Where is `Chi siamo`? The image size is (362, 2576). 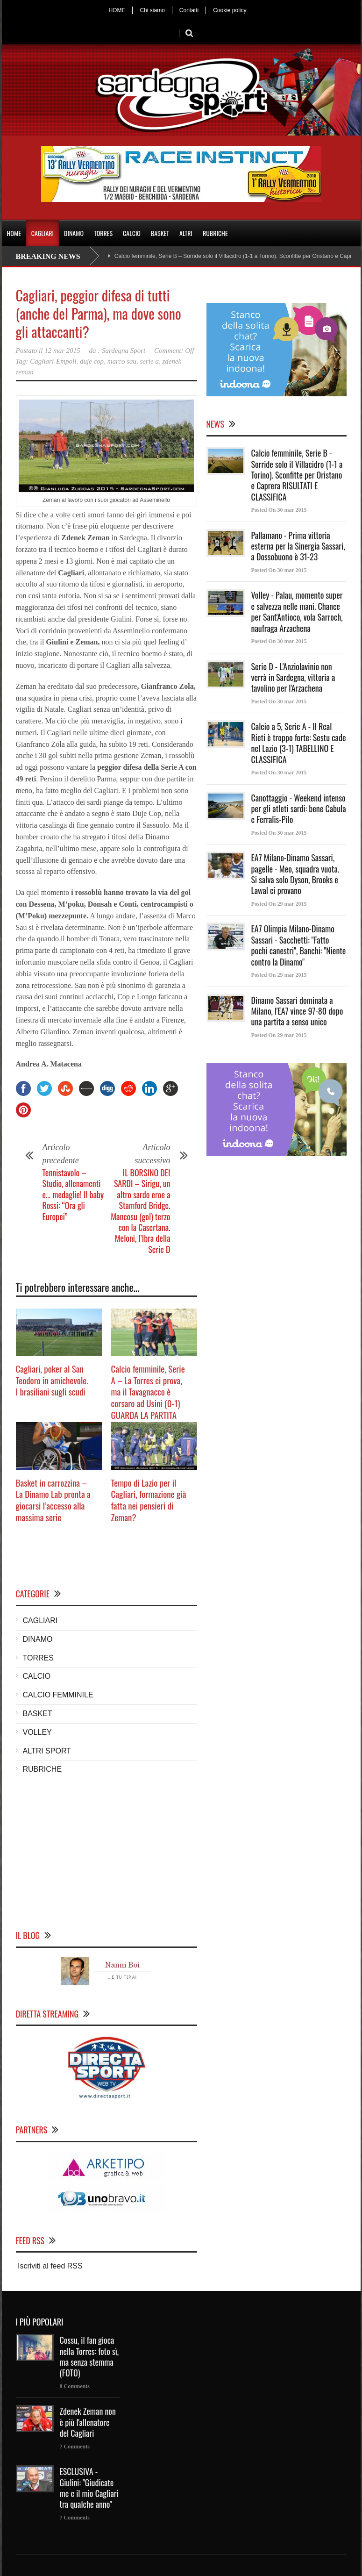
Chi siamo is located at coordinates (152, 10).